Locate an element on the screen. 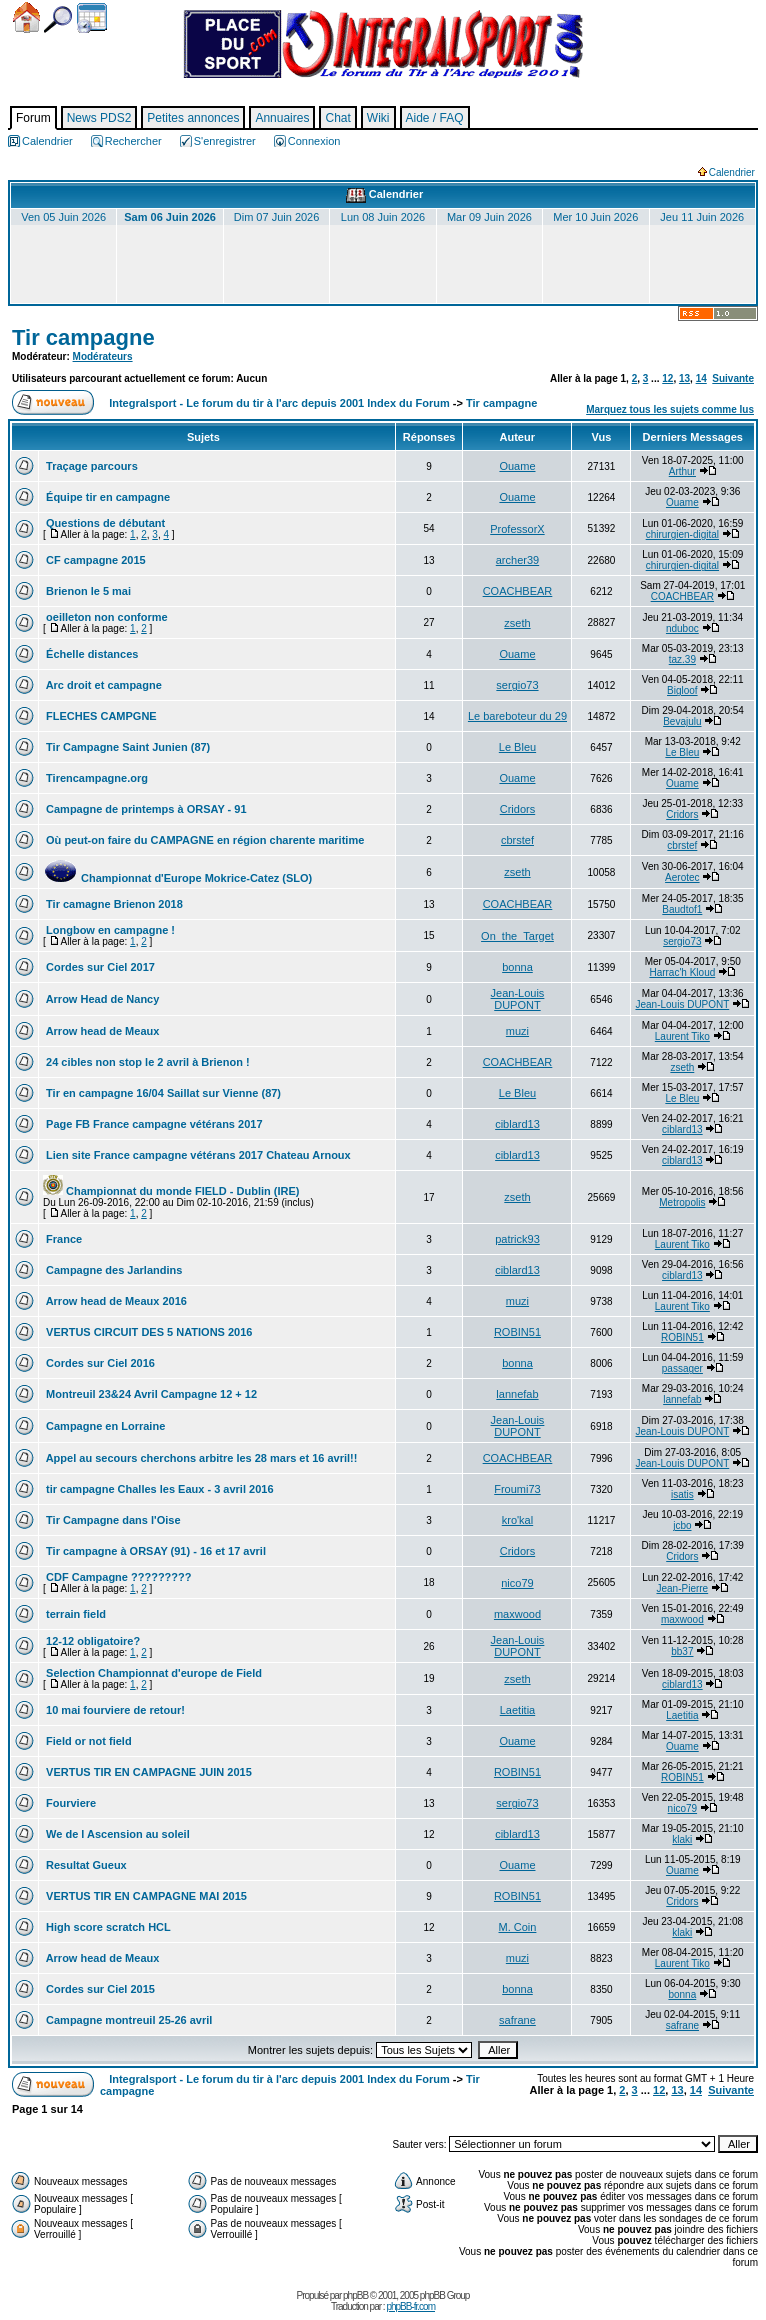 The height and width of the screenshot is (2320, 766). maxwood is located at coordinates (517, 1614).